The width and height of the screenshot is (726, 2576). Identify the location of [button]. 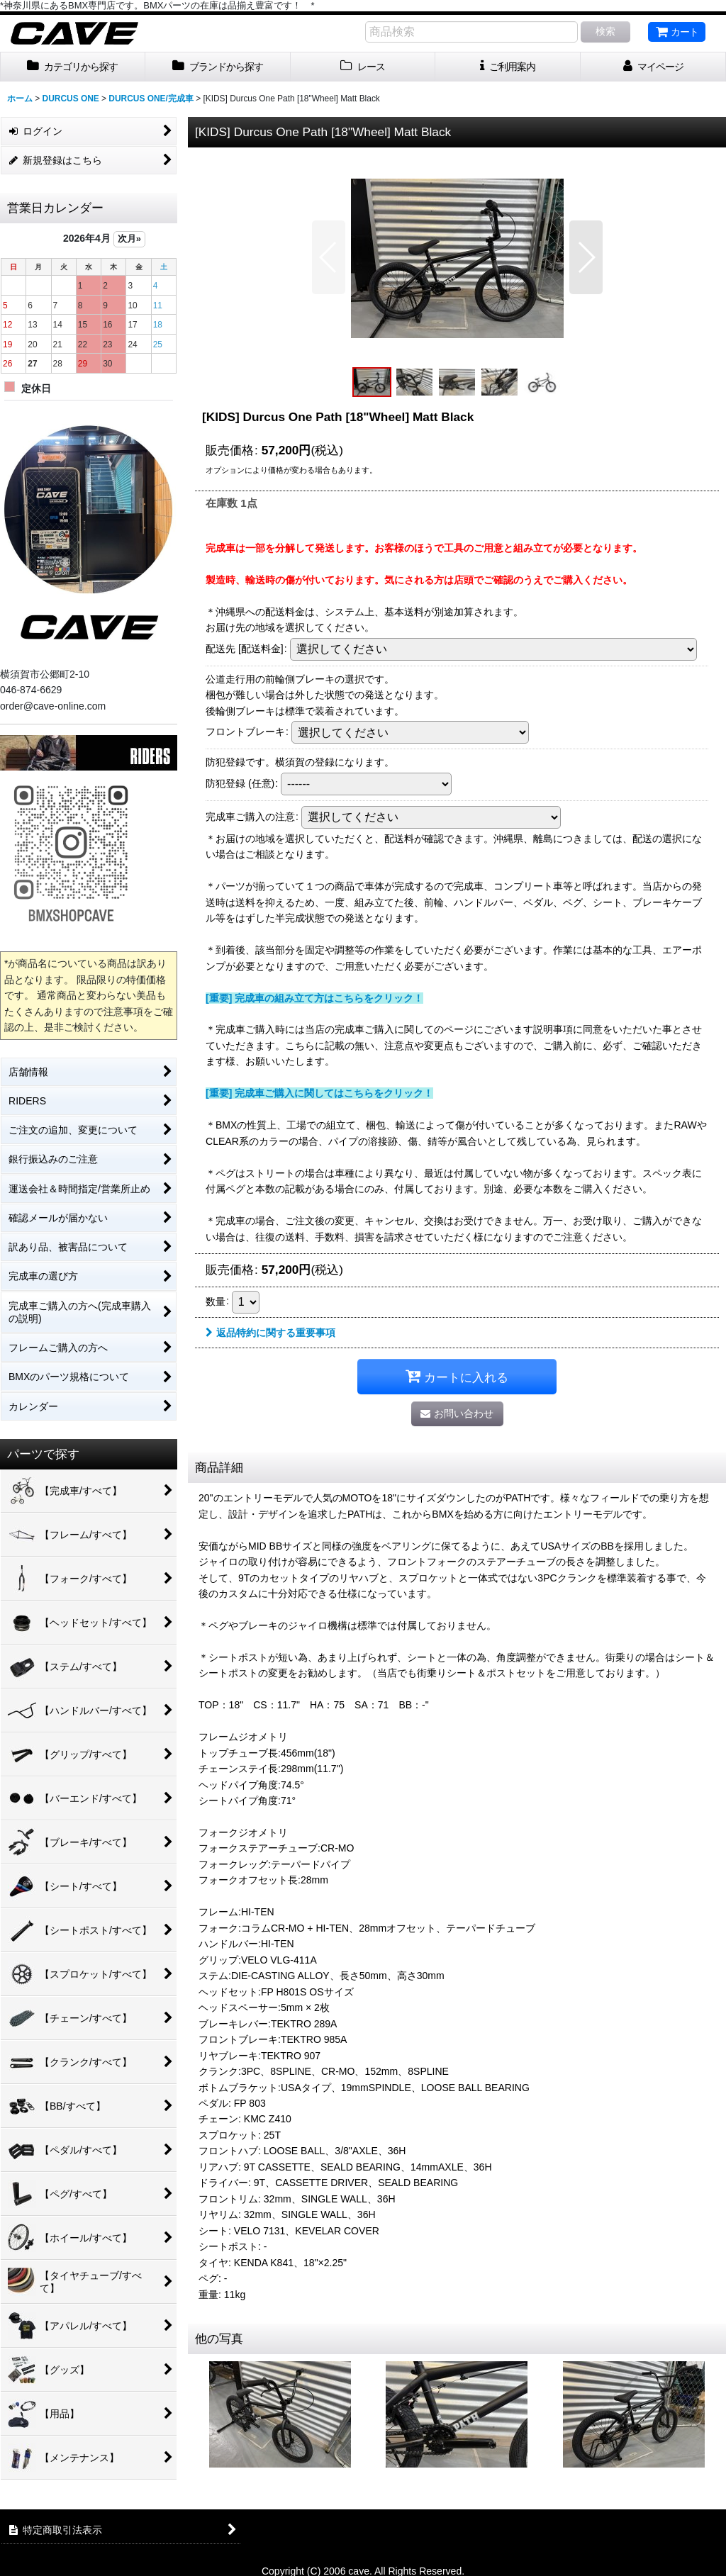
(328, 257).